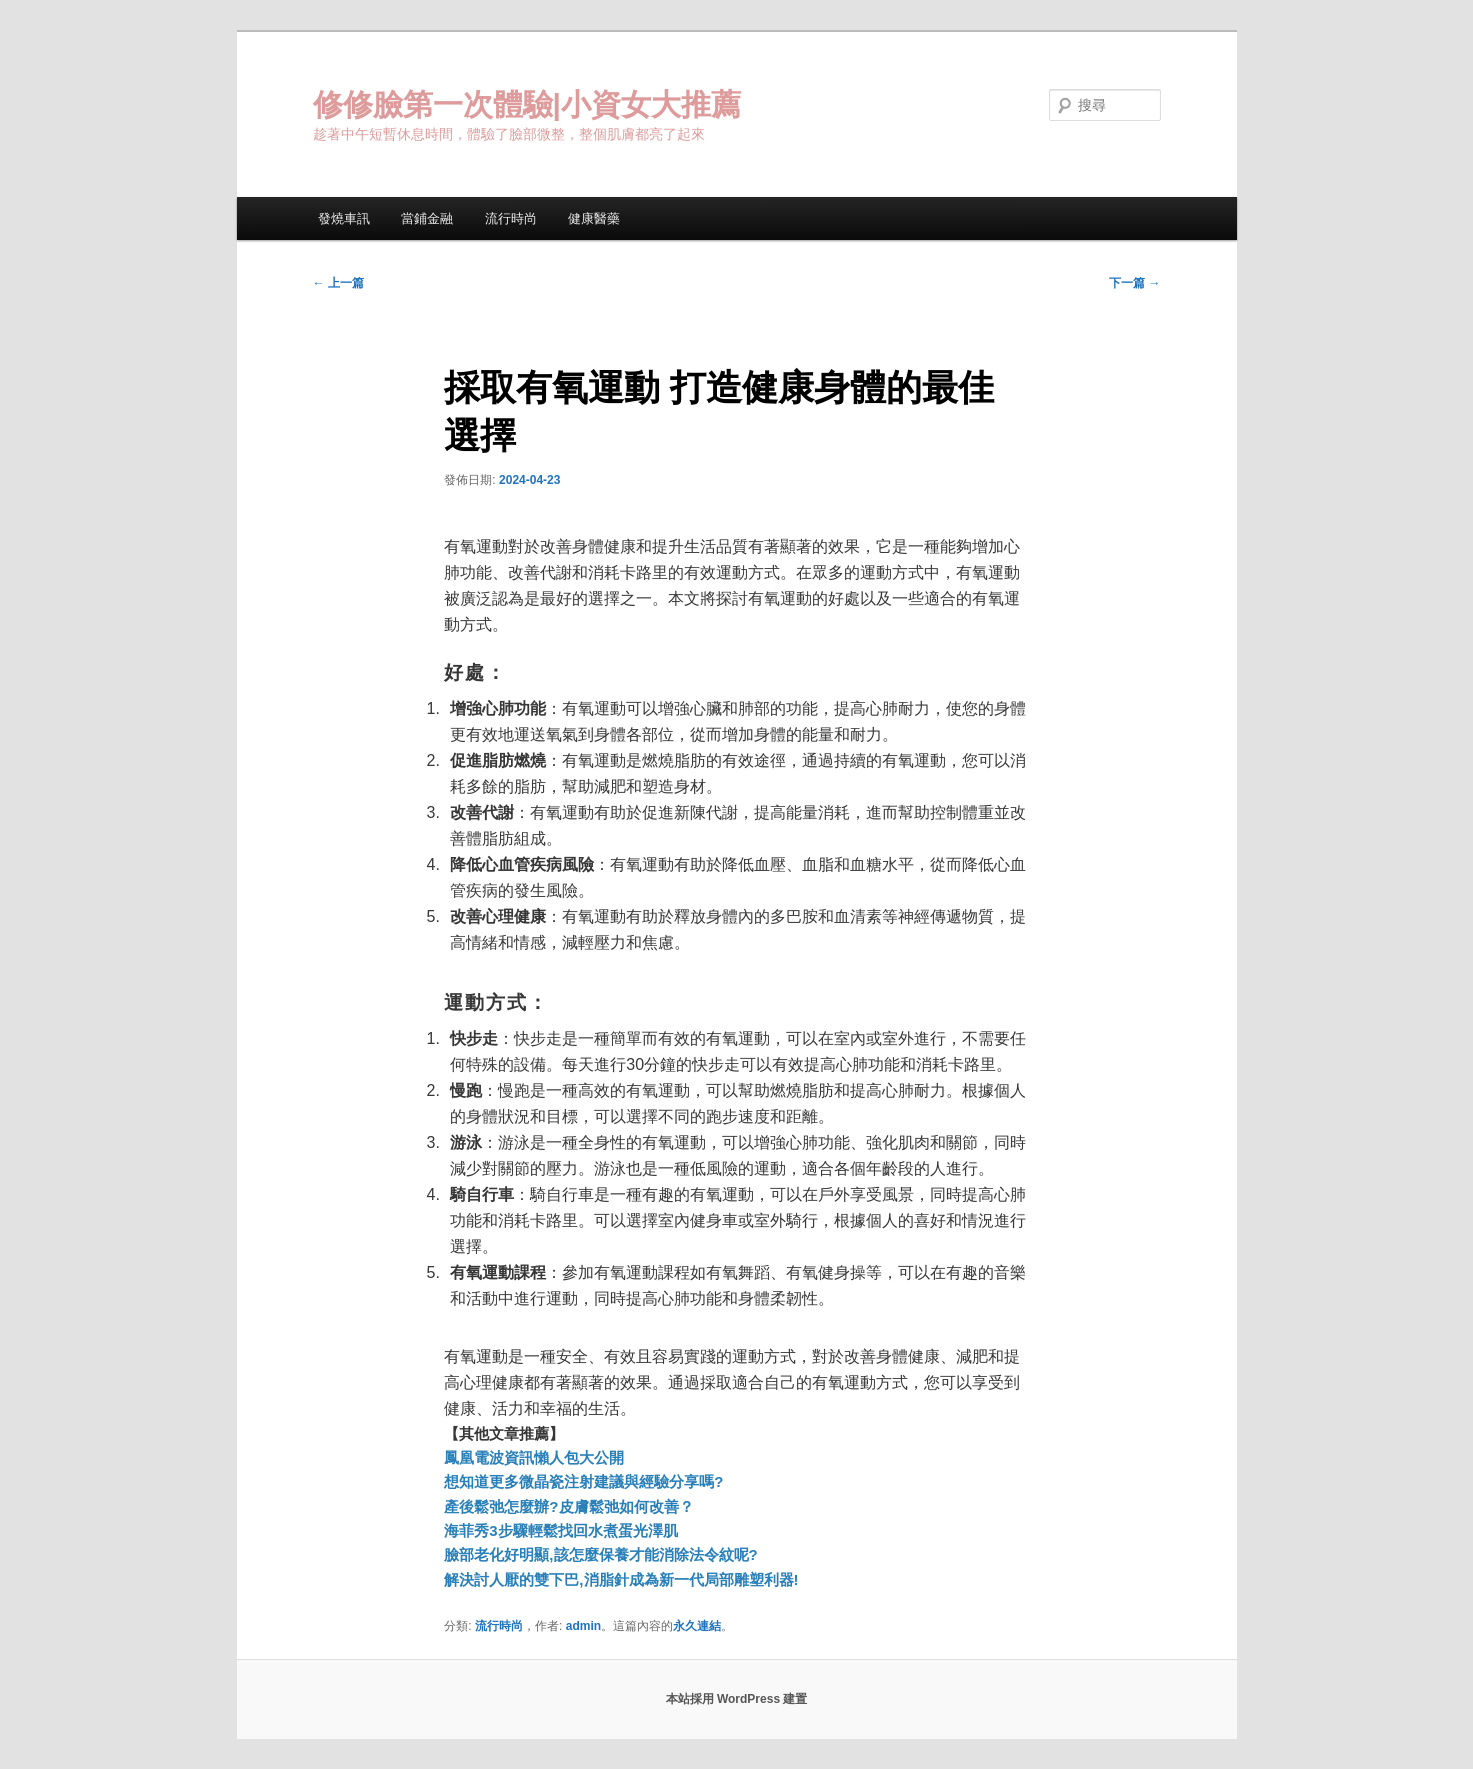 The width and height of the screenshot is (1473, 1769). Describe the element at coordinates (1134, 283) in the screenshot. I see `下一篇` at that location.